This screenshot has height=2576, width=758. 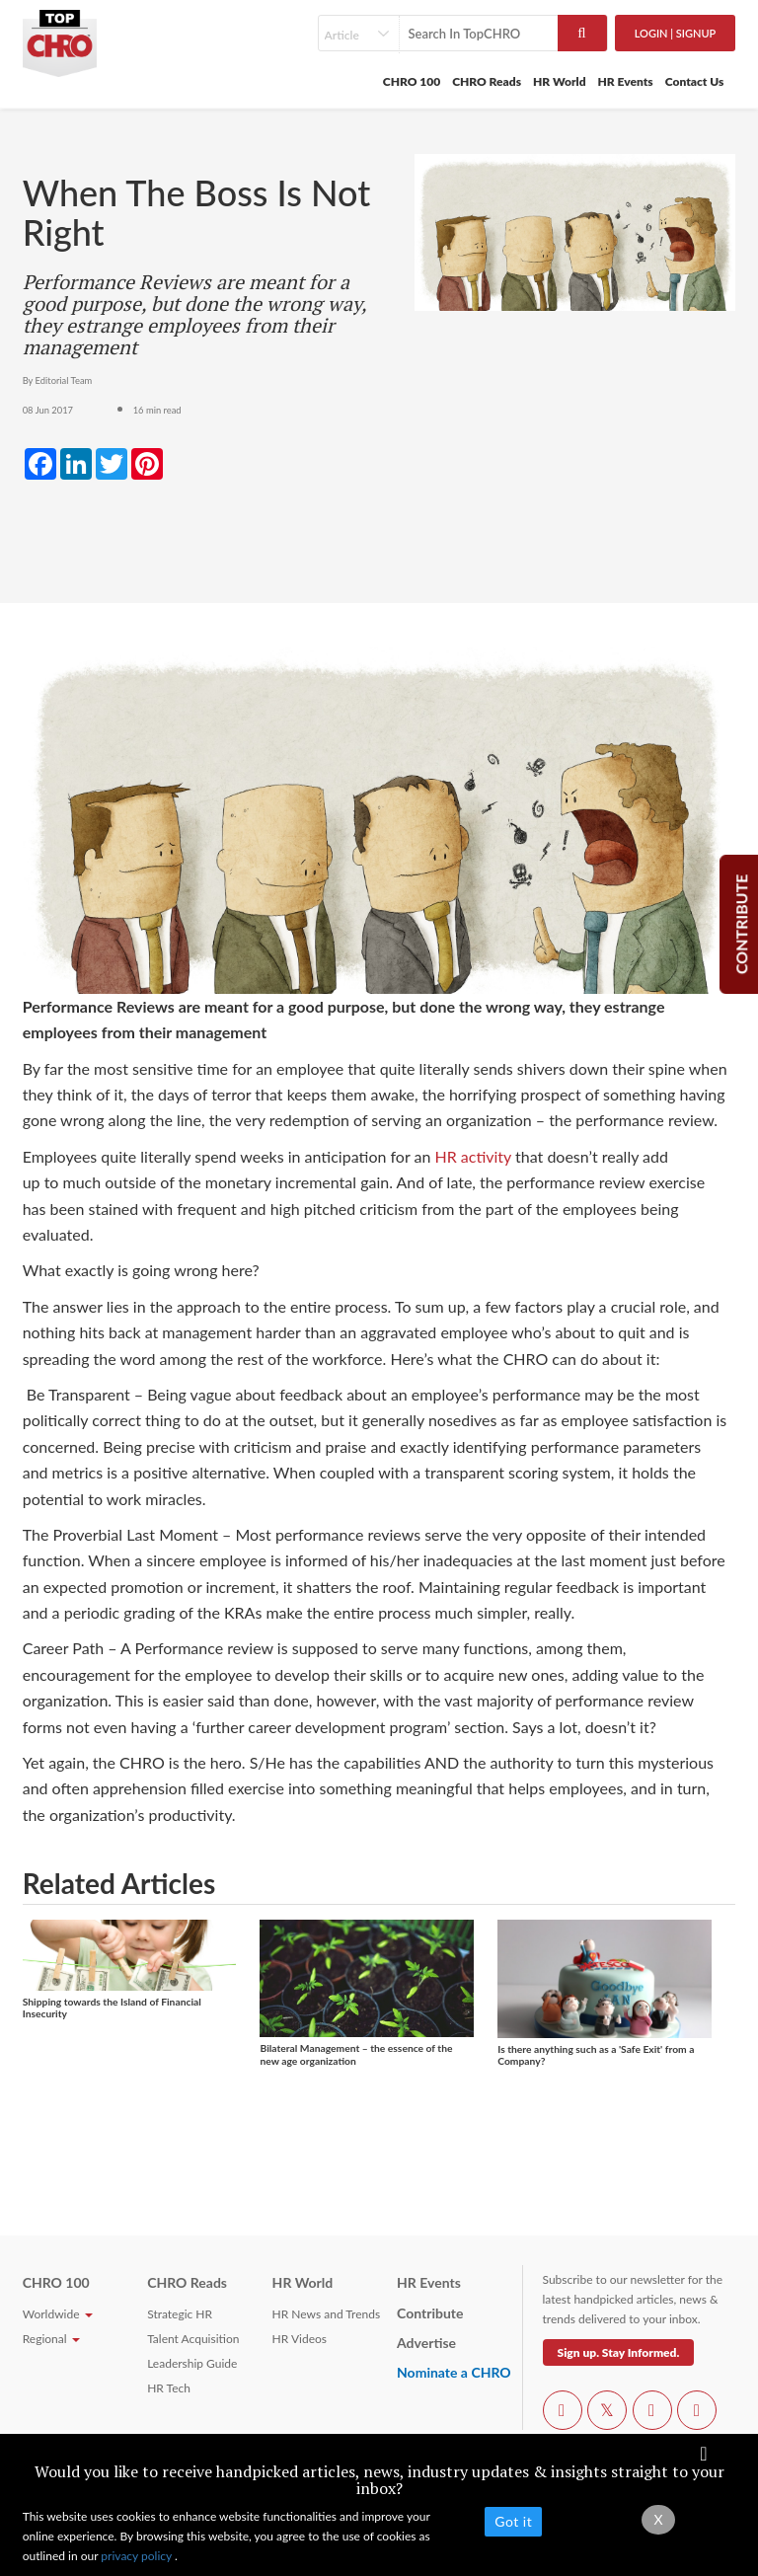 What do you see at coordinates (676, 33) in the screenshot?
I see `Login | SignUp` at bounding box center [676, 33].